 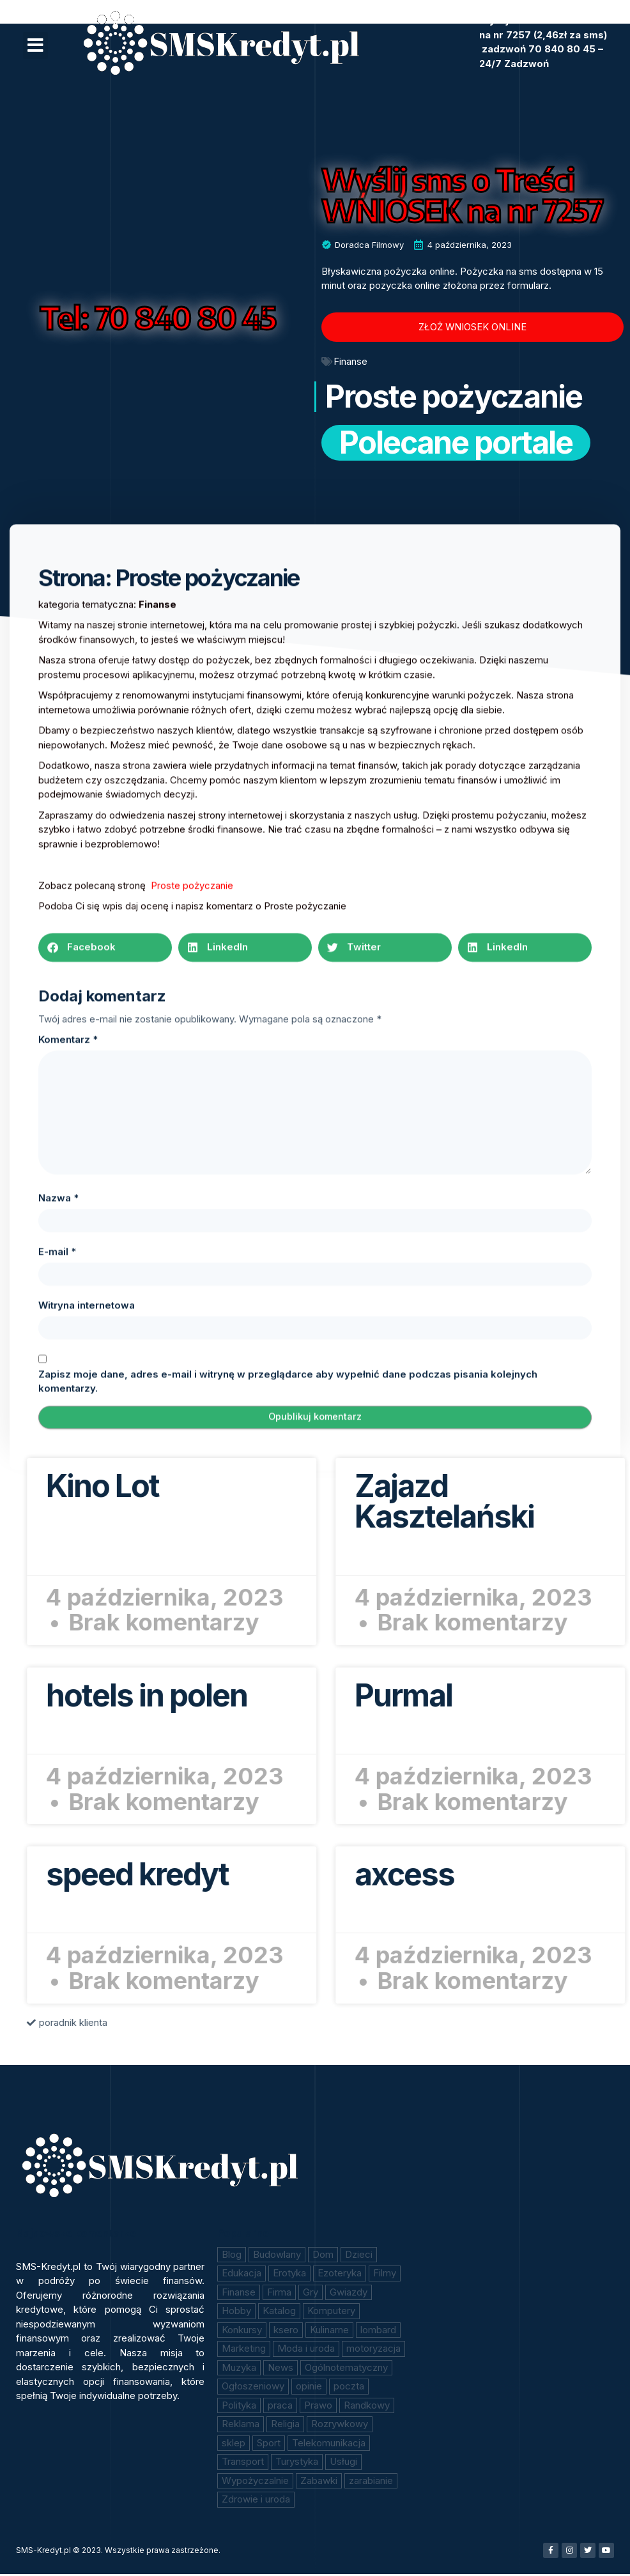 What do you see at coordinates (562, 1525) in the screenshot?
I see `Czytaj więcej » [Read more about Kino Lot]` at bounding box center [562, 1525].